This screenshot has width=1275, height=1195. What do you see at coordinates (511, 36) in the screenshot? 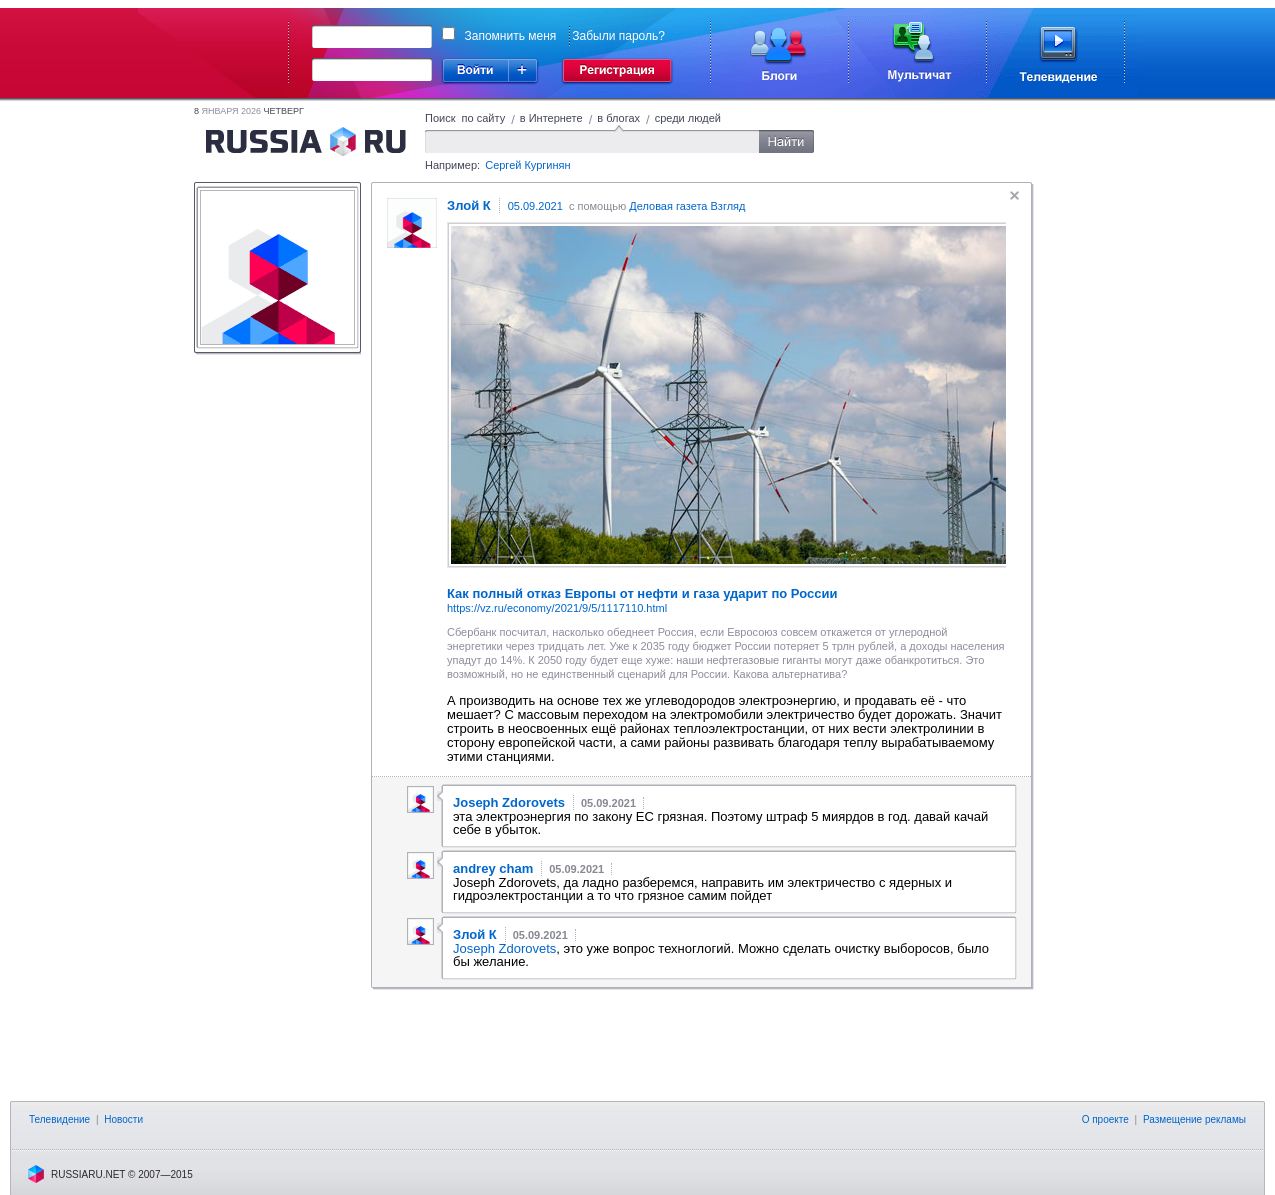
I see `Запомнить меня` at bounding box center [511, 36].